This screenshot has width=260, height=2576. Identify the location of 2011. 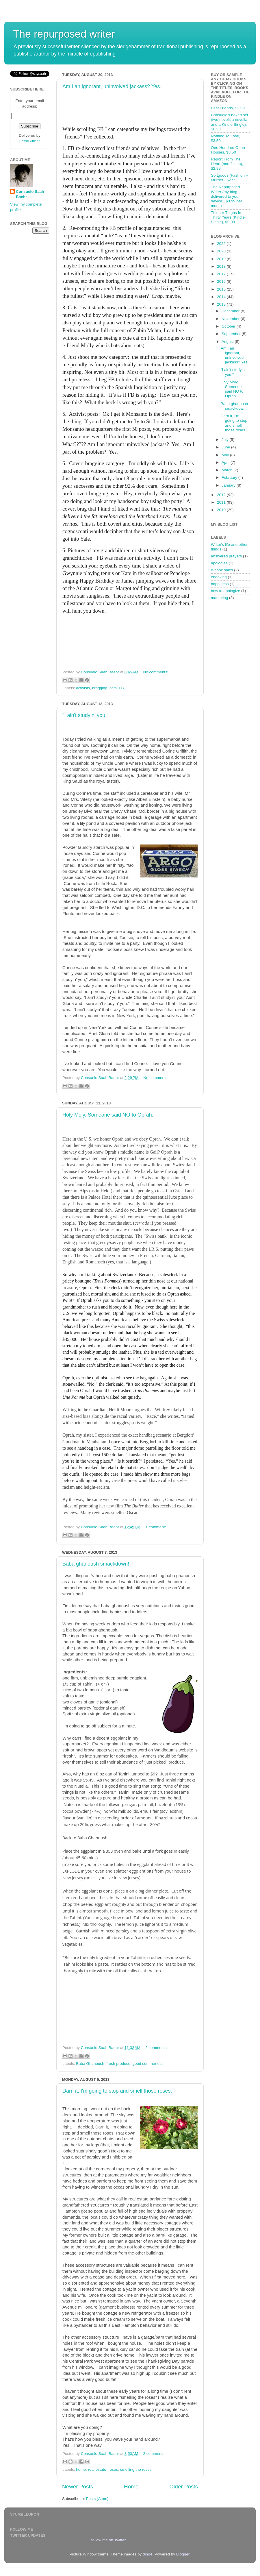
(222, 502).